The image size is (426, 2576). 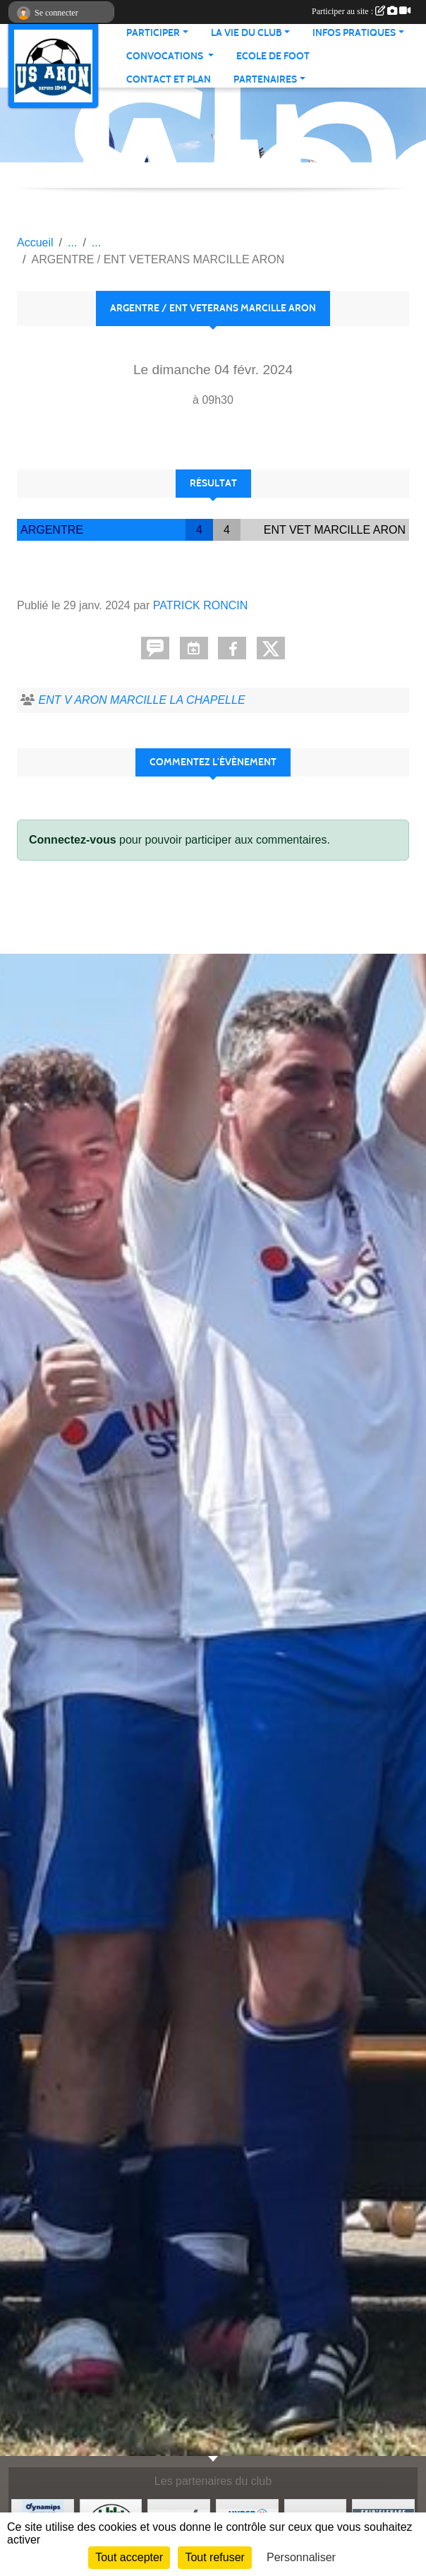 What do you see at coordinates (200, 605) in the screenshot?
I see `PATRICK RONCIN` at bounding box center [200, 605].